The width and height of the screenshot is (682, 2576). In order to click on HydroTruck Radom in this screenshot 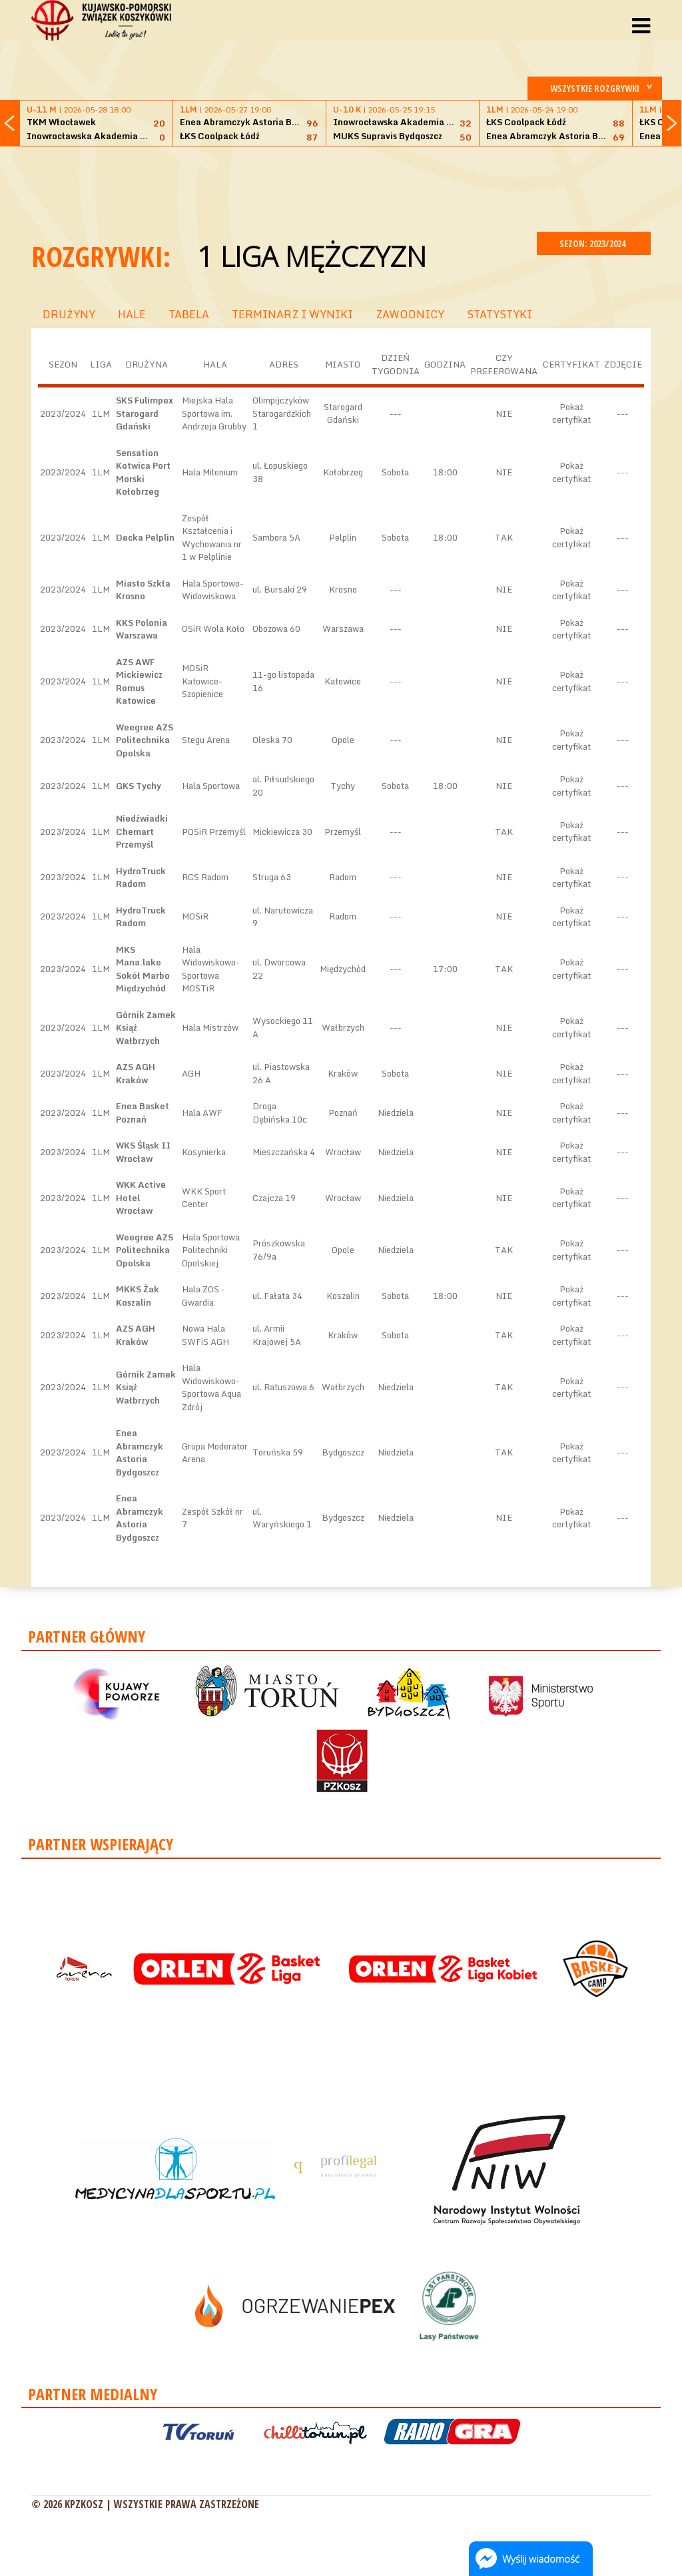, I will do `click(141, 878)`.